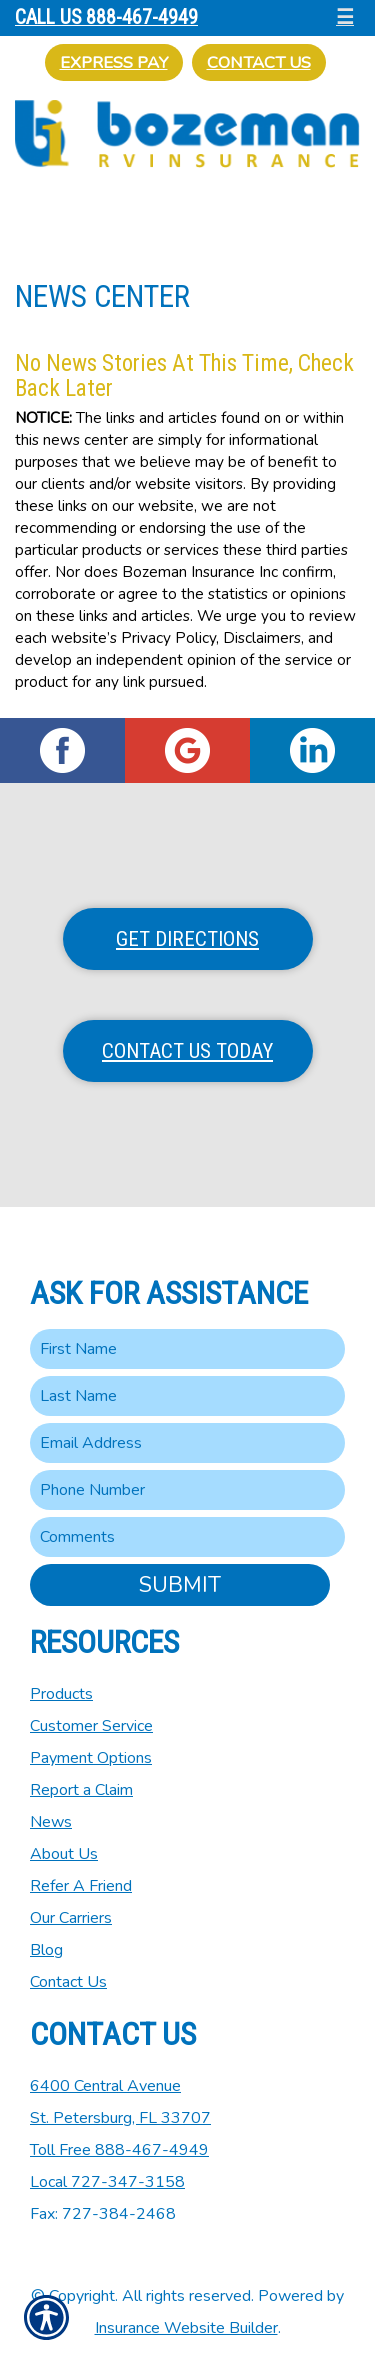  I want to click on Local 727-347-3158, so click(107, 2182).